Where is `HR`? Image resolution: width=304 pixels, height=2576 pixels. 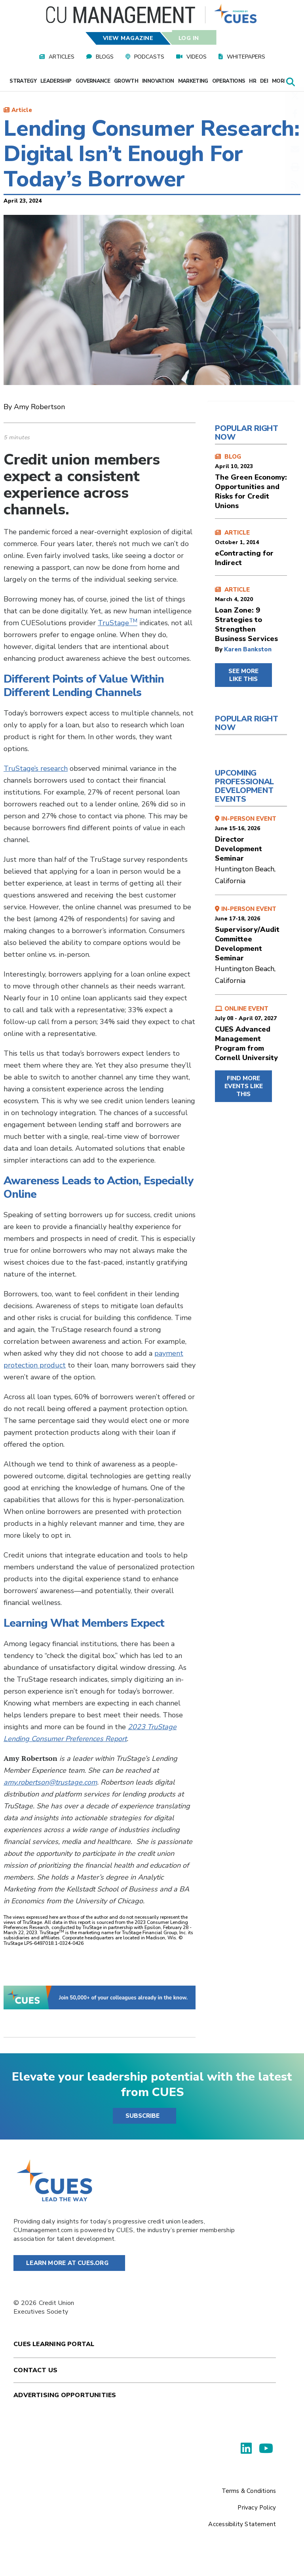
HR is located at coordinates (252, 81).